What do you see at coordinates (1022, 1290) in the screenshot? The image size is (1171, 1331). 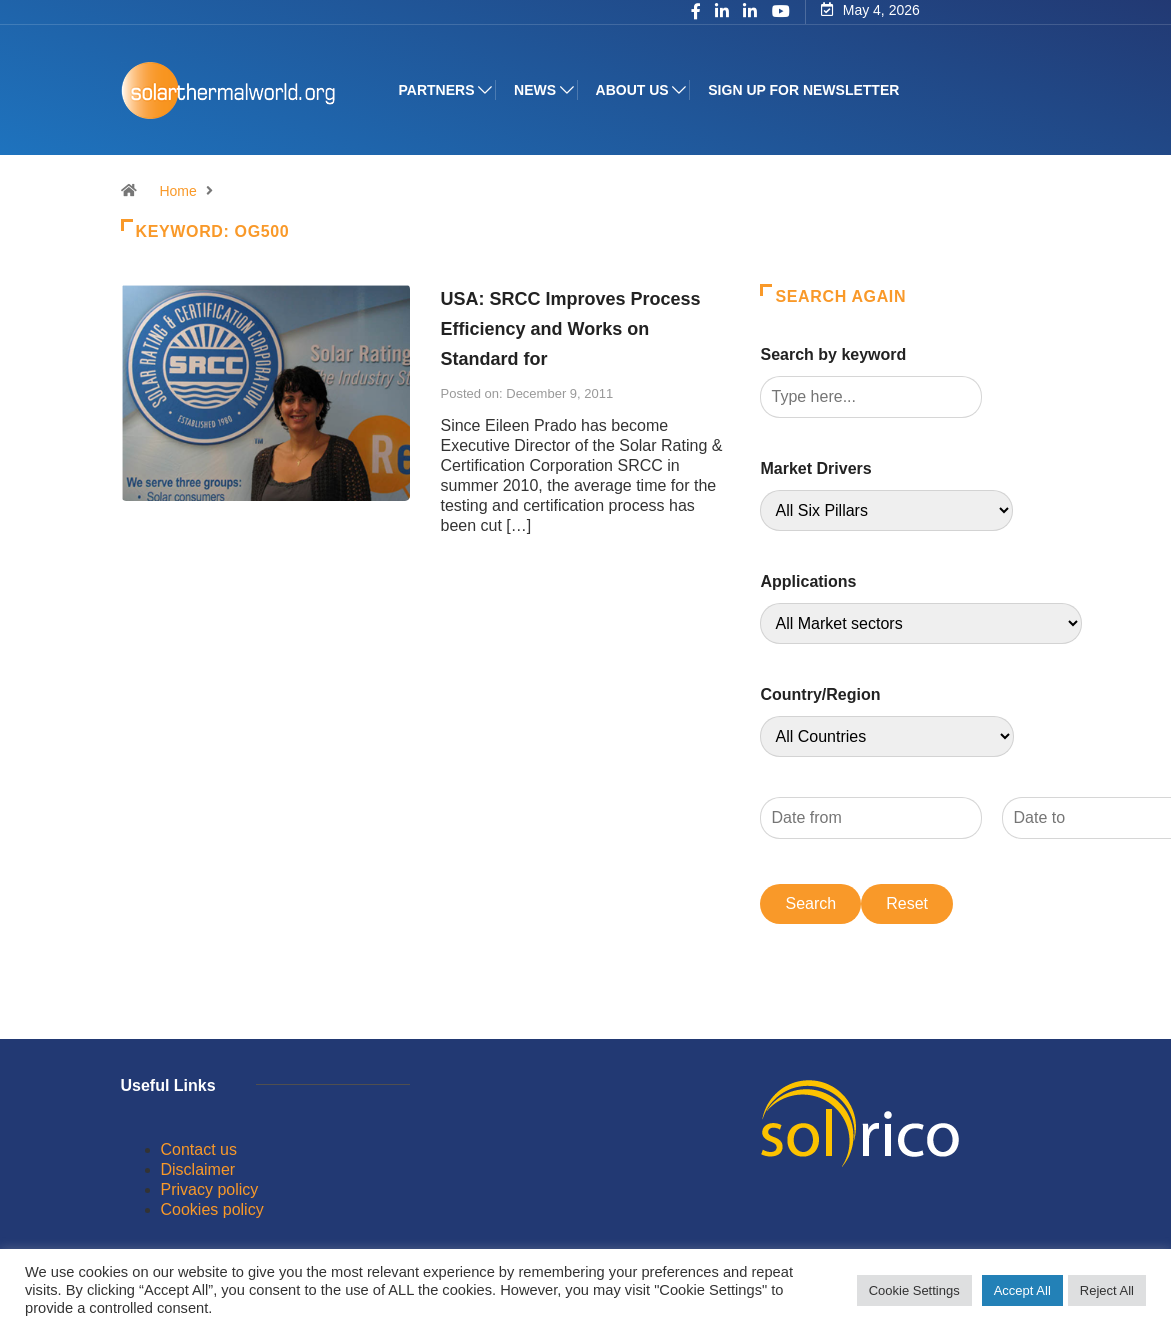 I see `Accept All [button]` at bounding box center [1022, 1290].